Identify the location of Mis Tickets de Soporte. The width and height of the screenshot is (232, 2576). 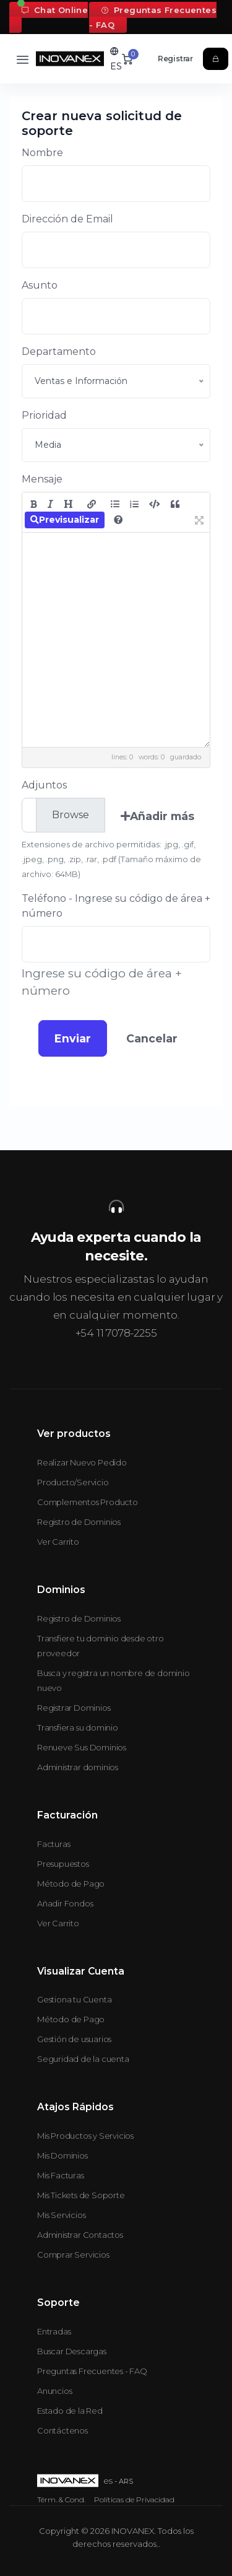
(81, 2195).